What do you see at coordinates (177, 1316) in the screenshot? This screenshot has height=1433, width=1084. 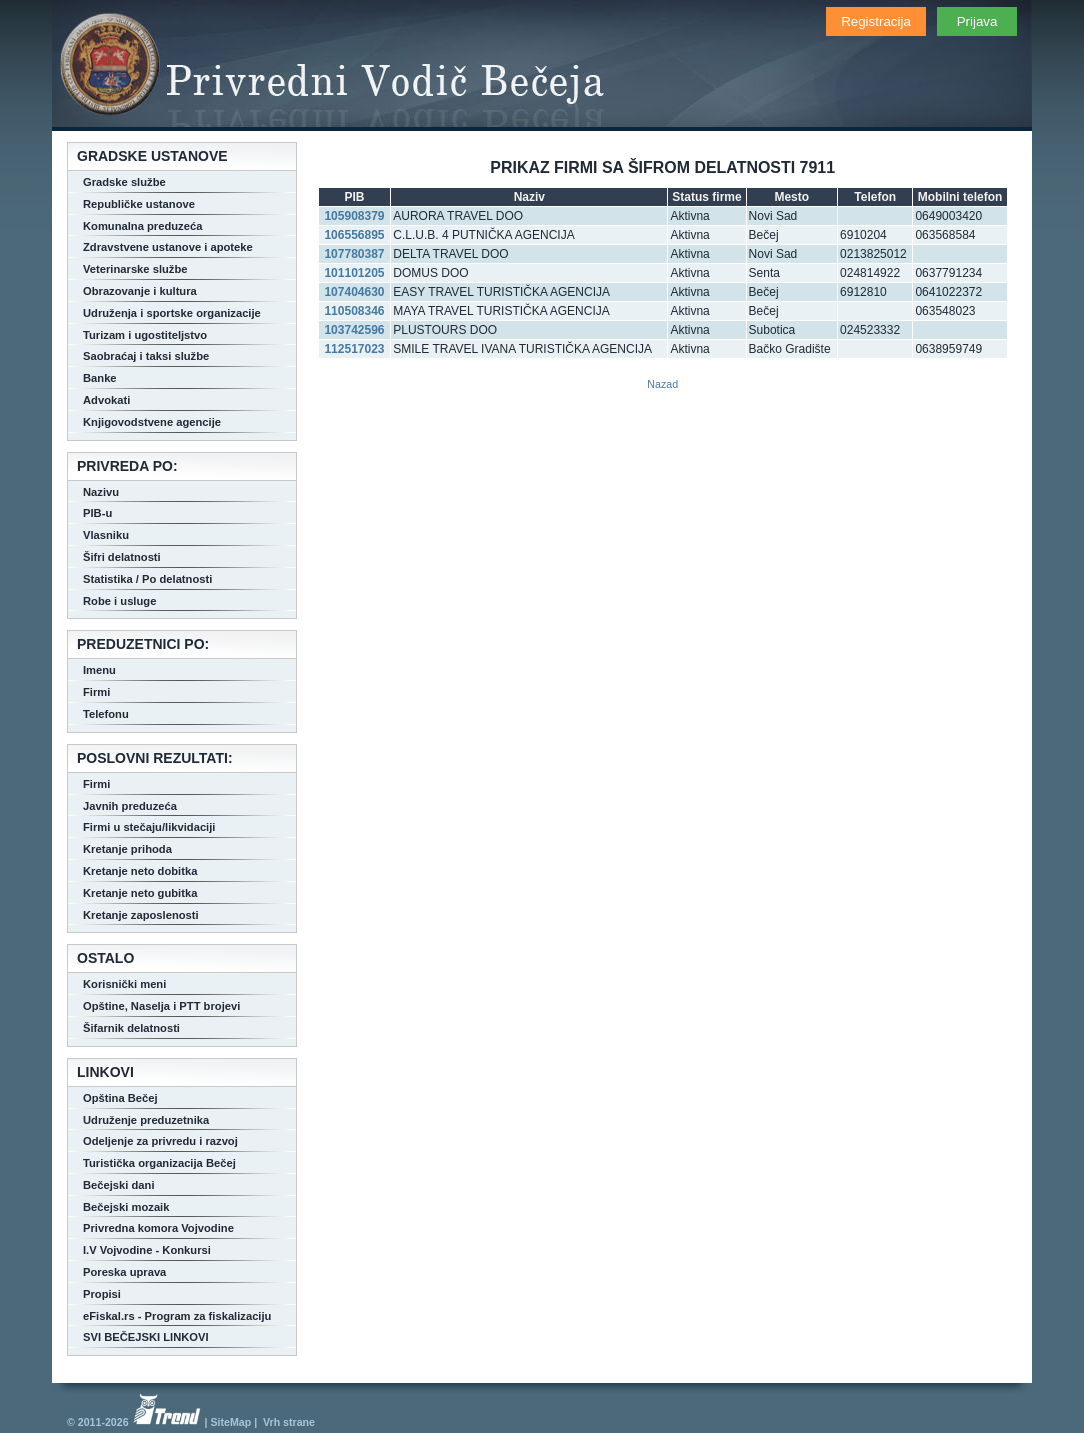 I see `eFiskal.rs - Program za fiskalizaciju` at bounding box center [177, 1316].